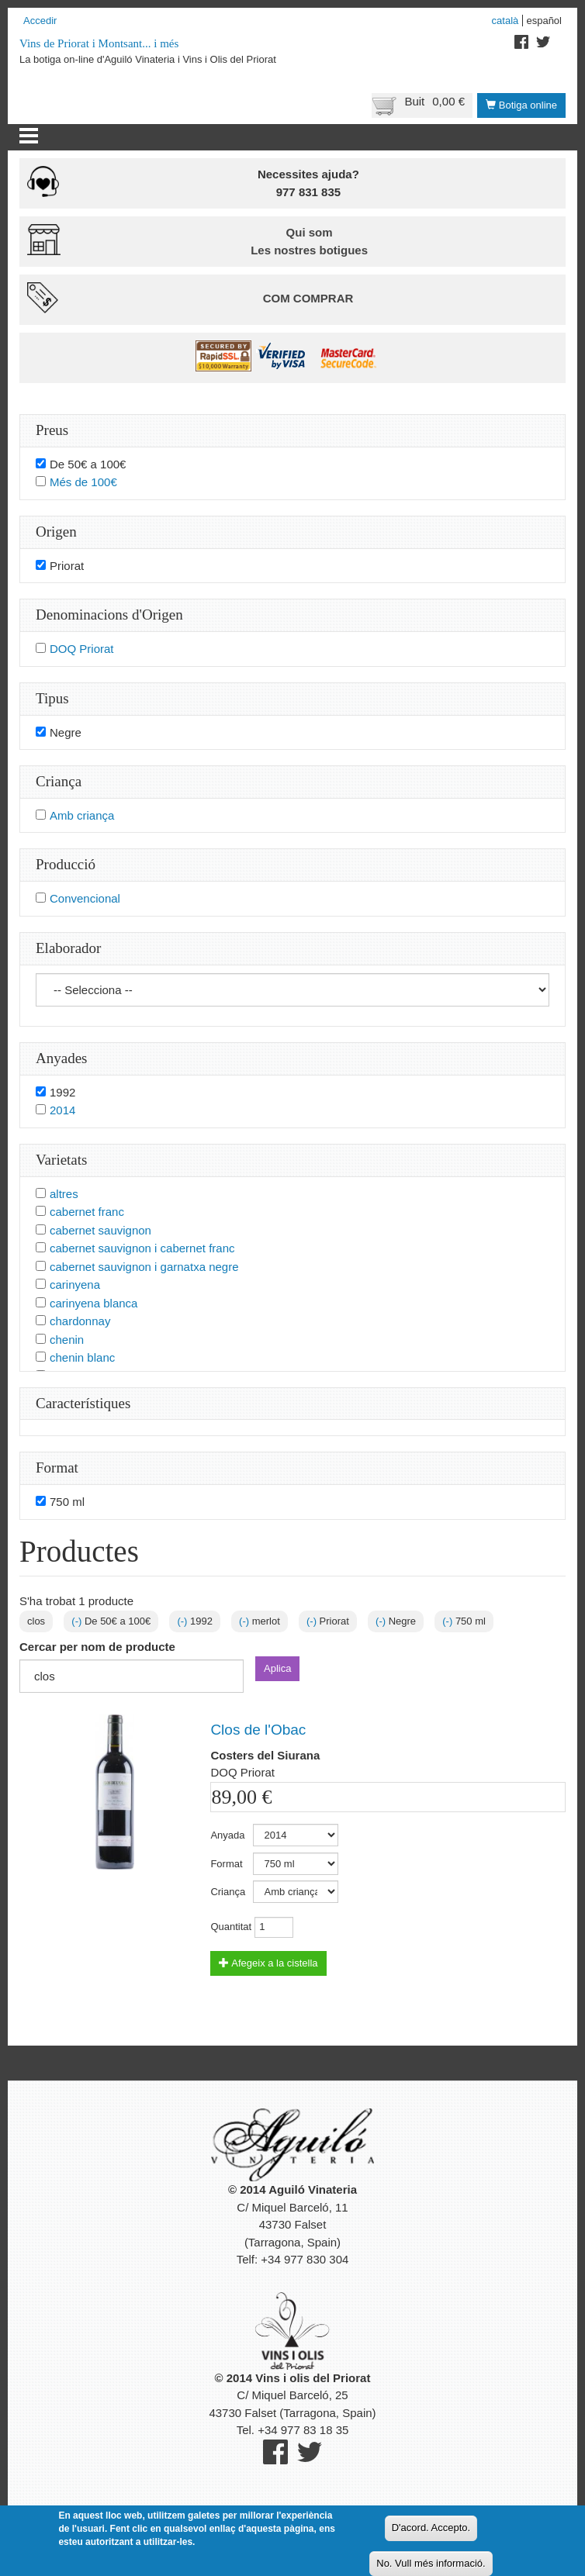 This screenshot has height=2576, width=585. Describe the element at coordinates (40, 20) in the screenshot. I see `Accedir` at that location.